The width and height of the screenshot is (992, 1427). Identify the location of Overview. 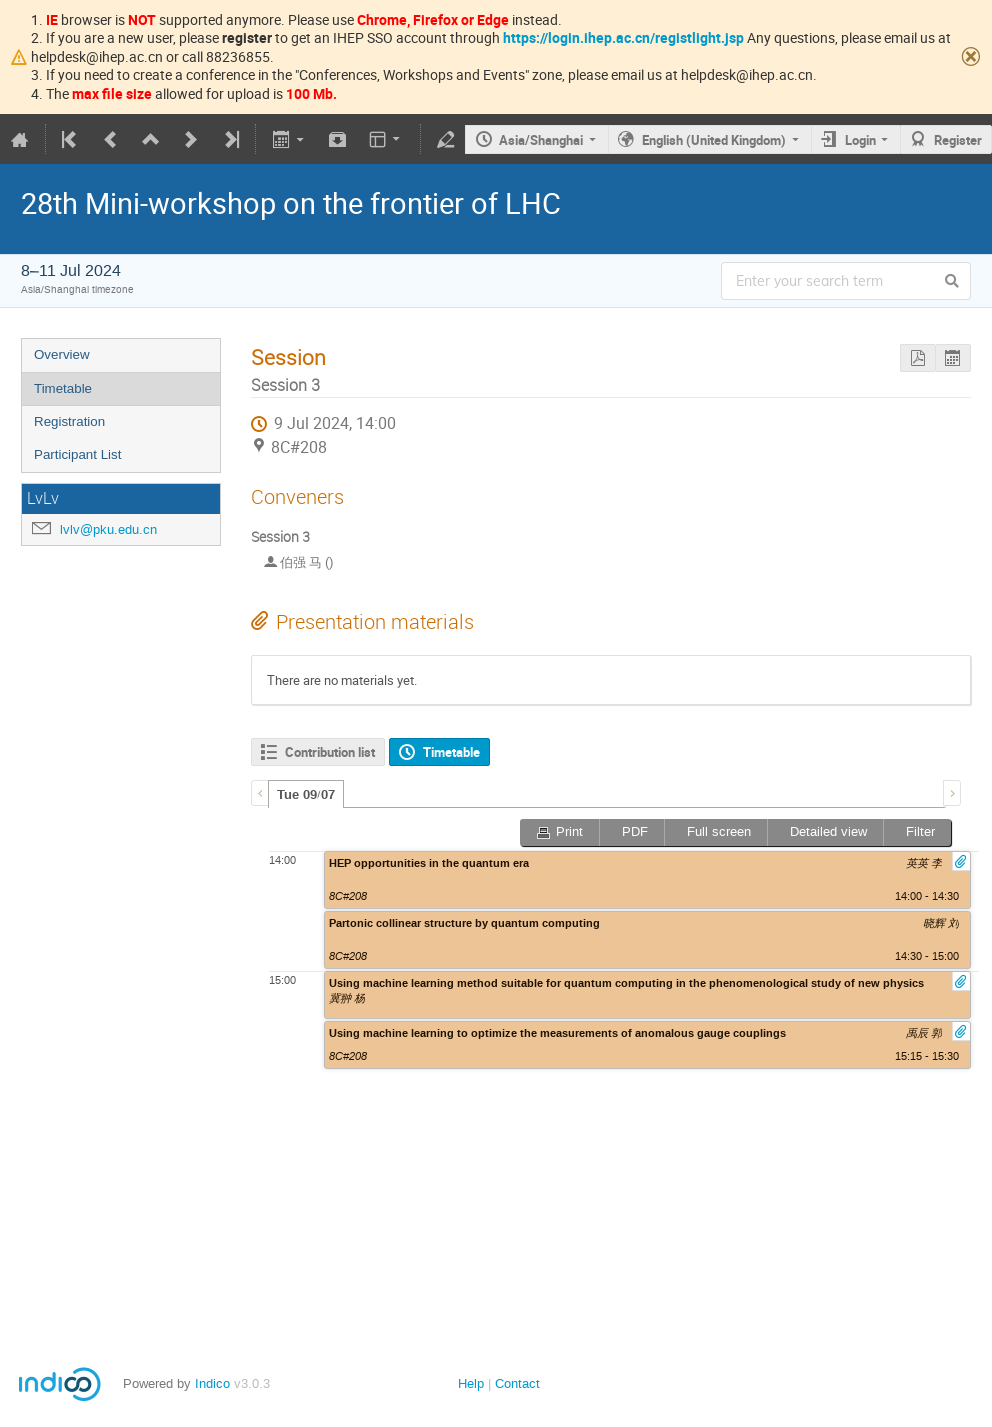
(62, 354).